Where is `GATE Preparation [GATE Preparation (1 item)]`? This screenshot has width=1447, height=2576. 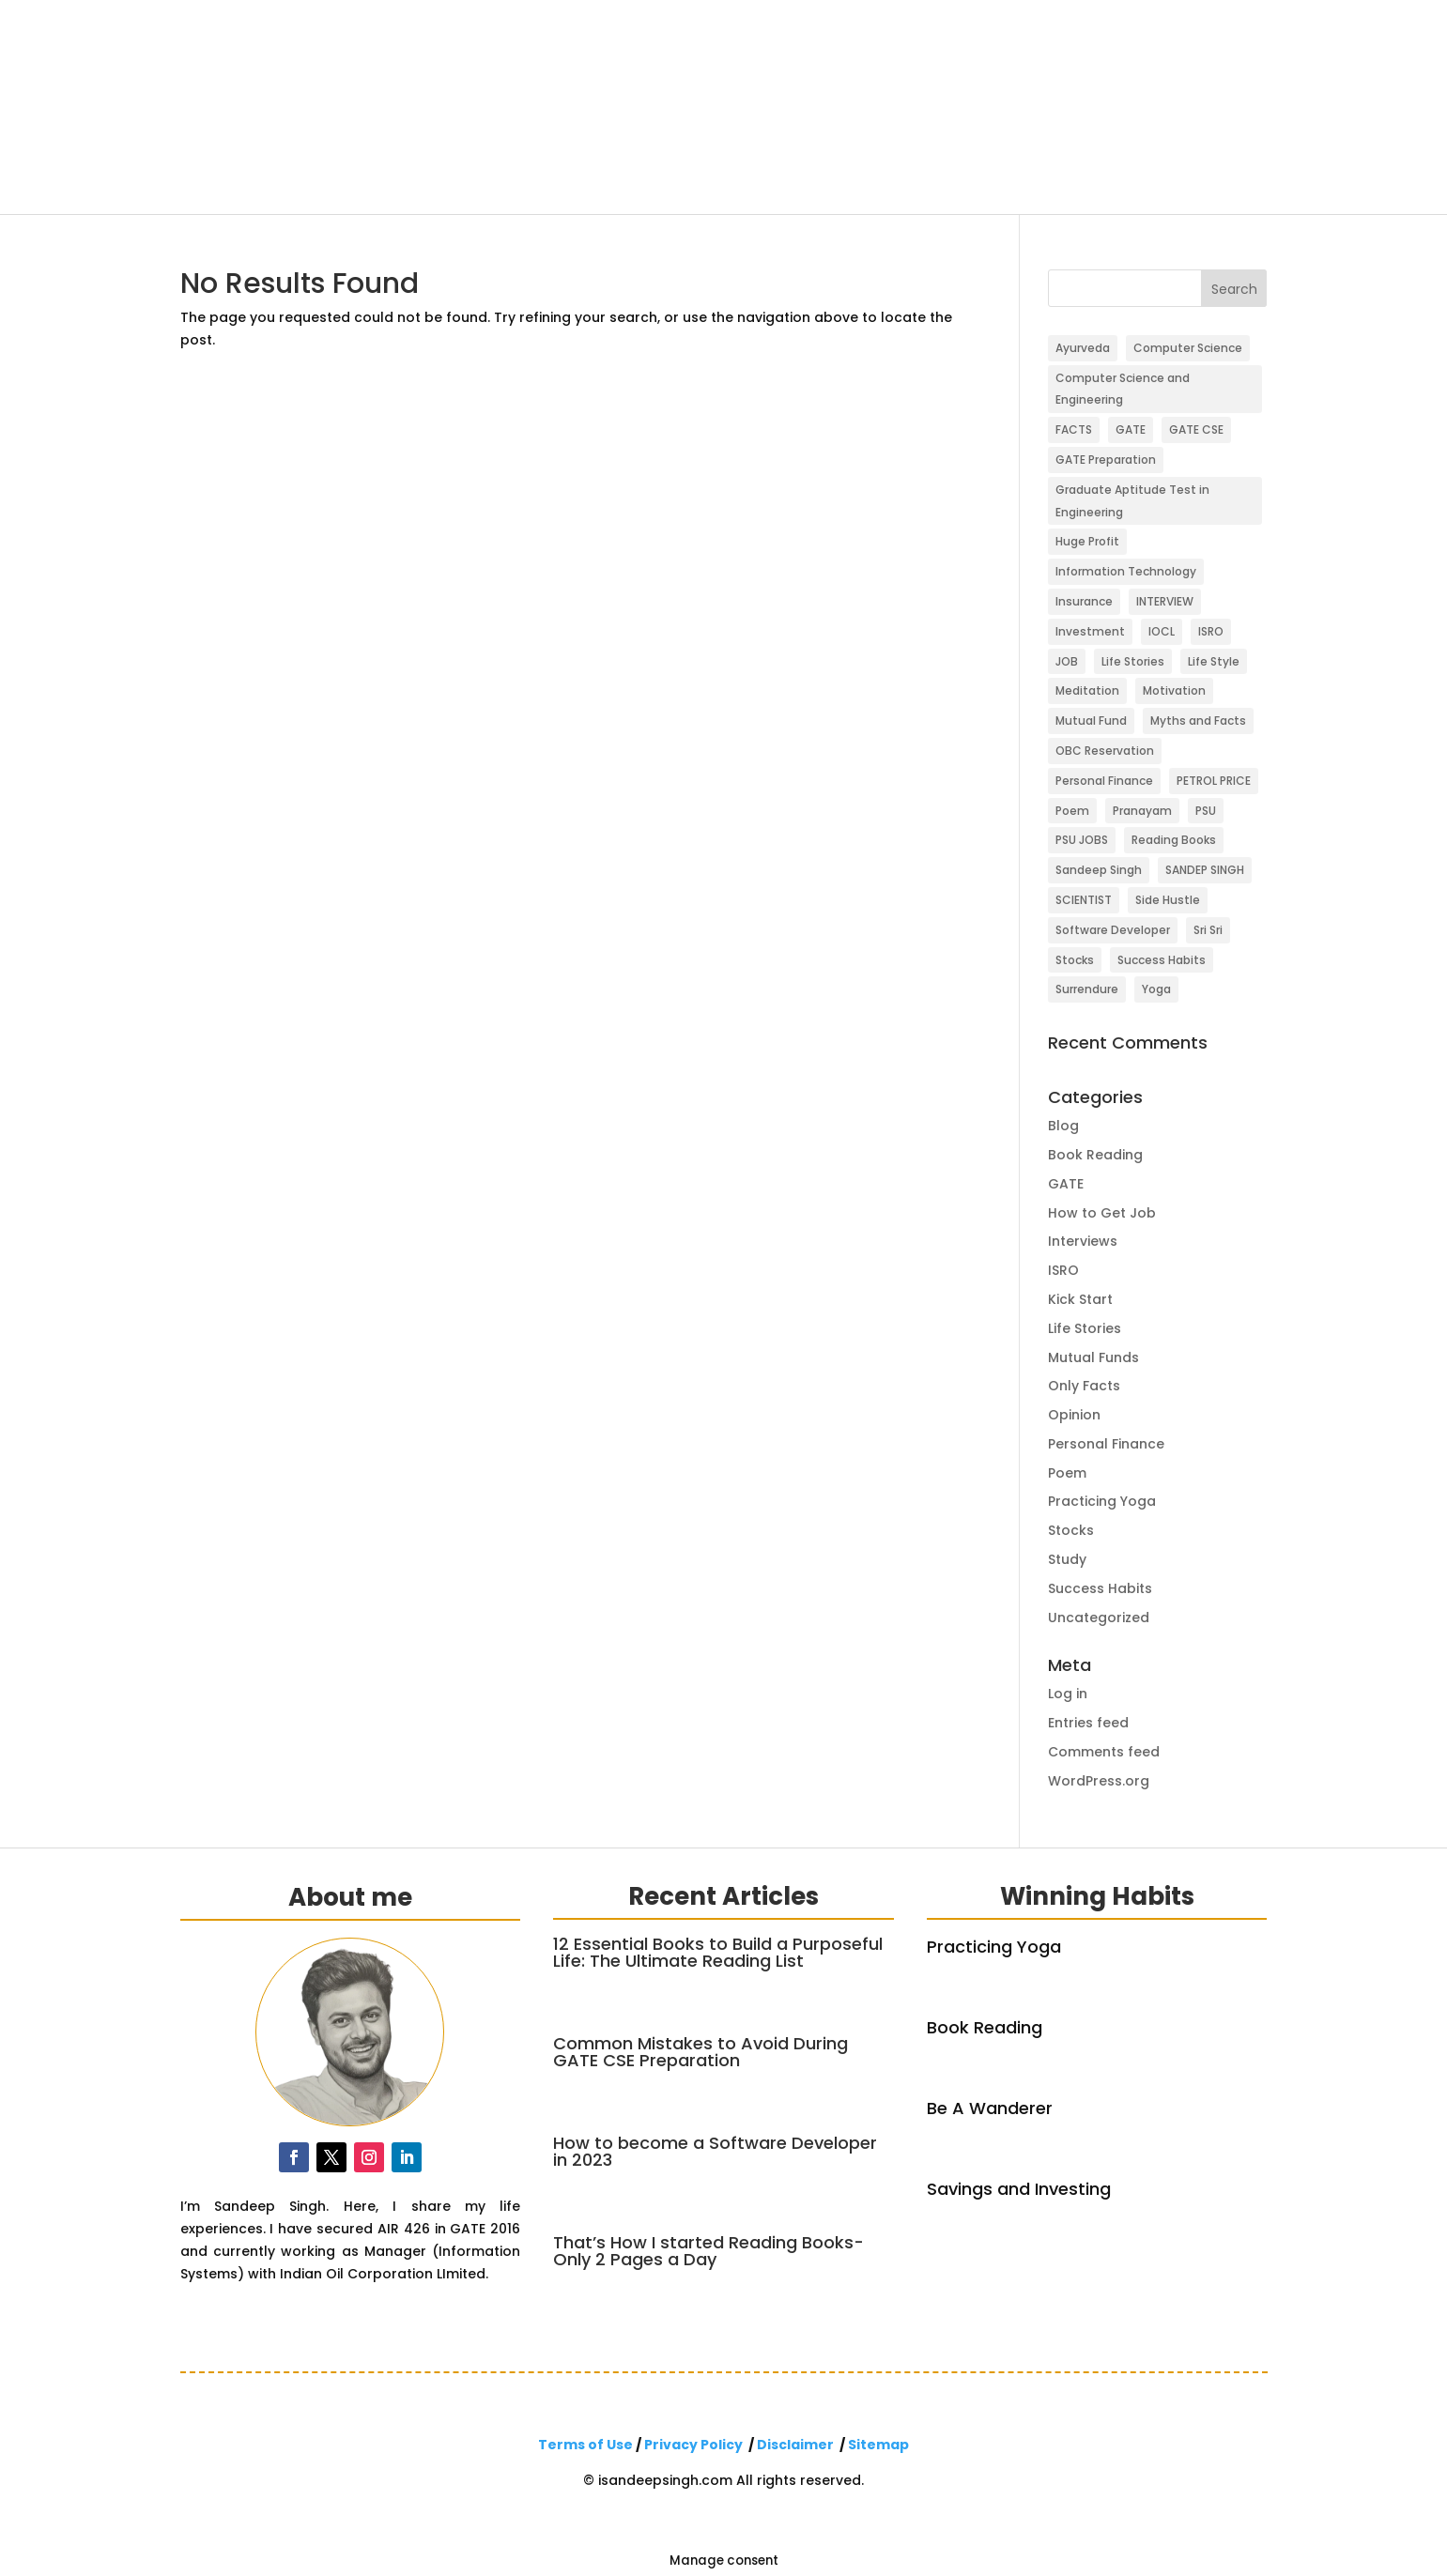
GATE Preparation [GATE Preparation (1 item)] is located at coordinates (1105, 460).